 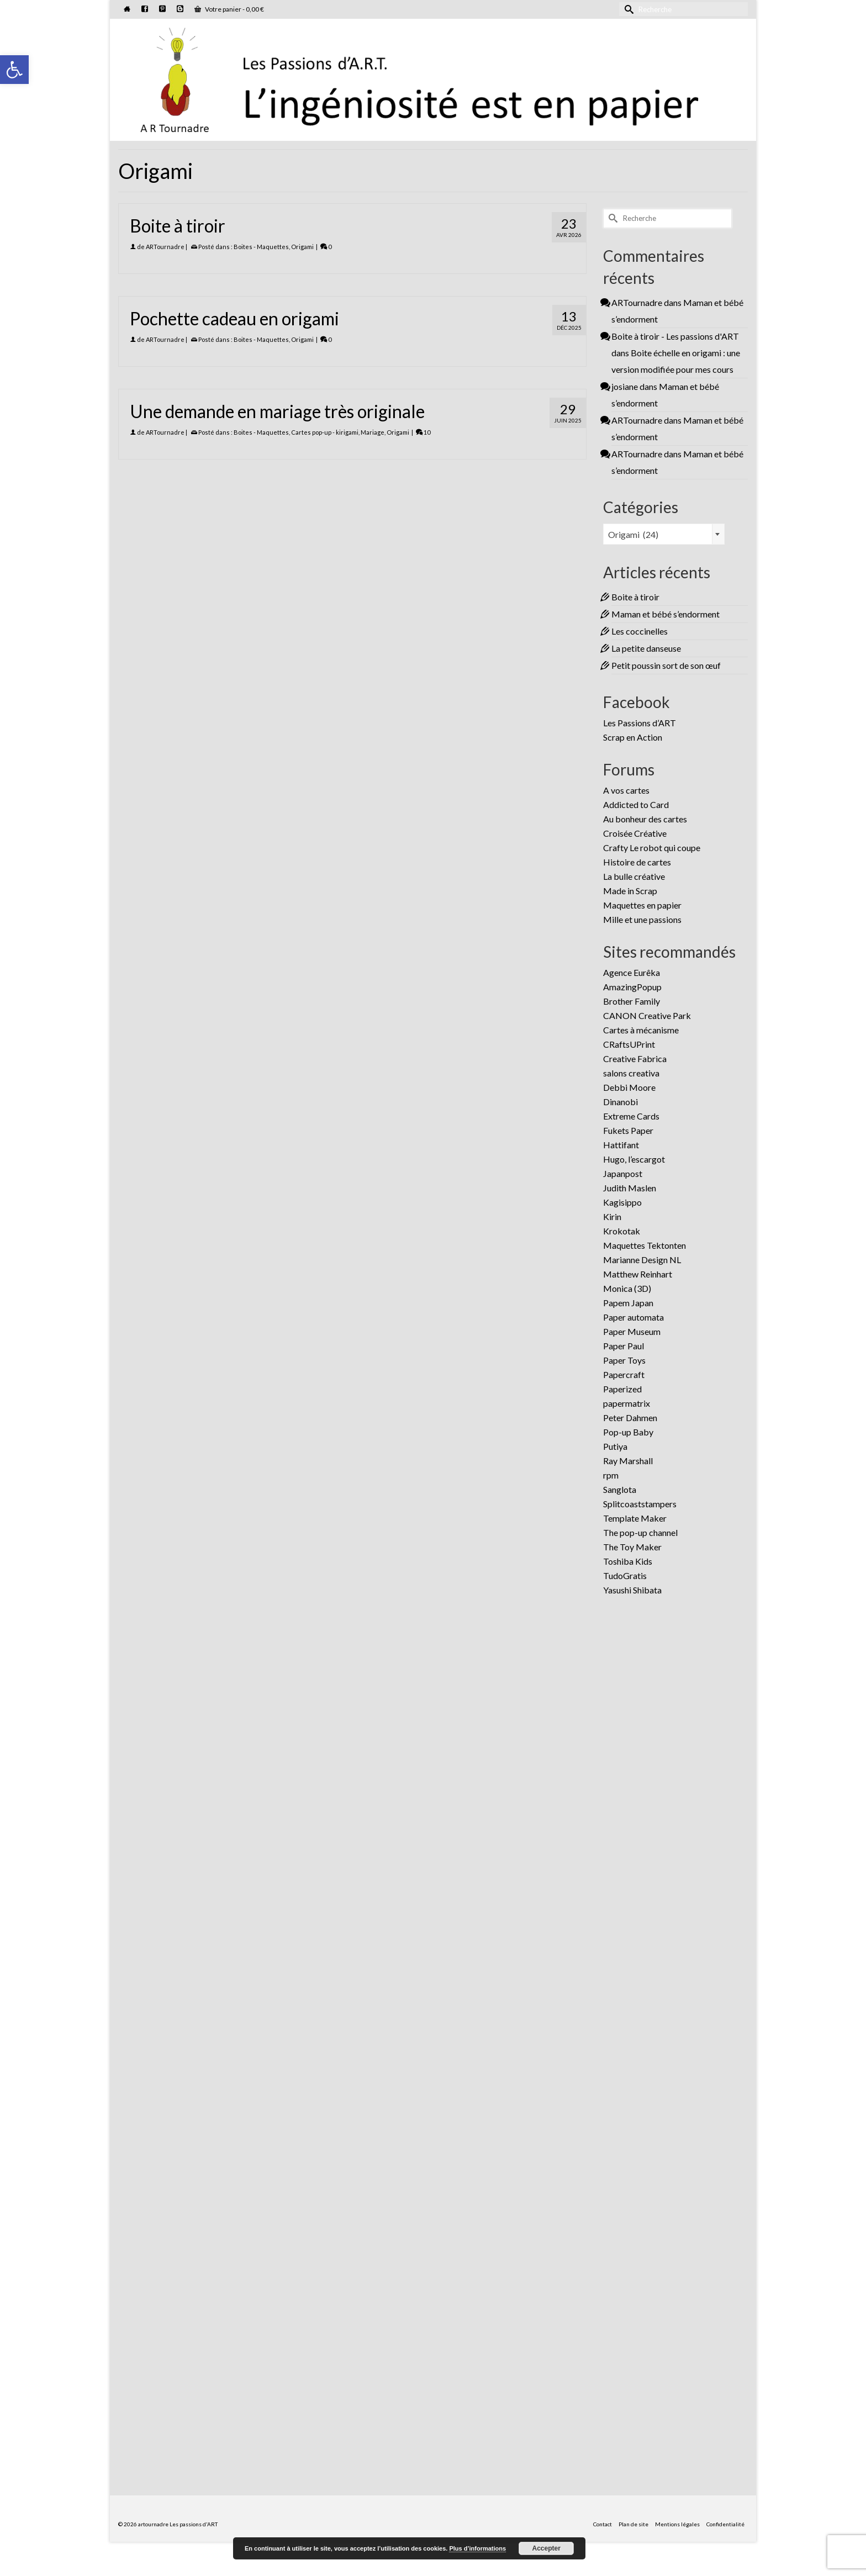 I want to click on Ray Marshall, so click(x=628, y=1460).